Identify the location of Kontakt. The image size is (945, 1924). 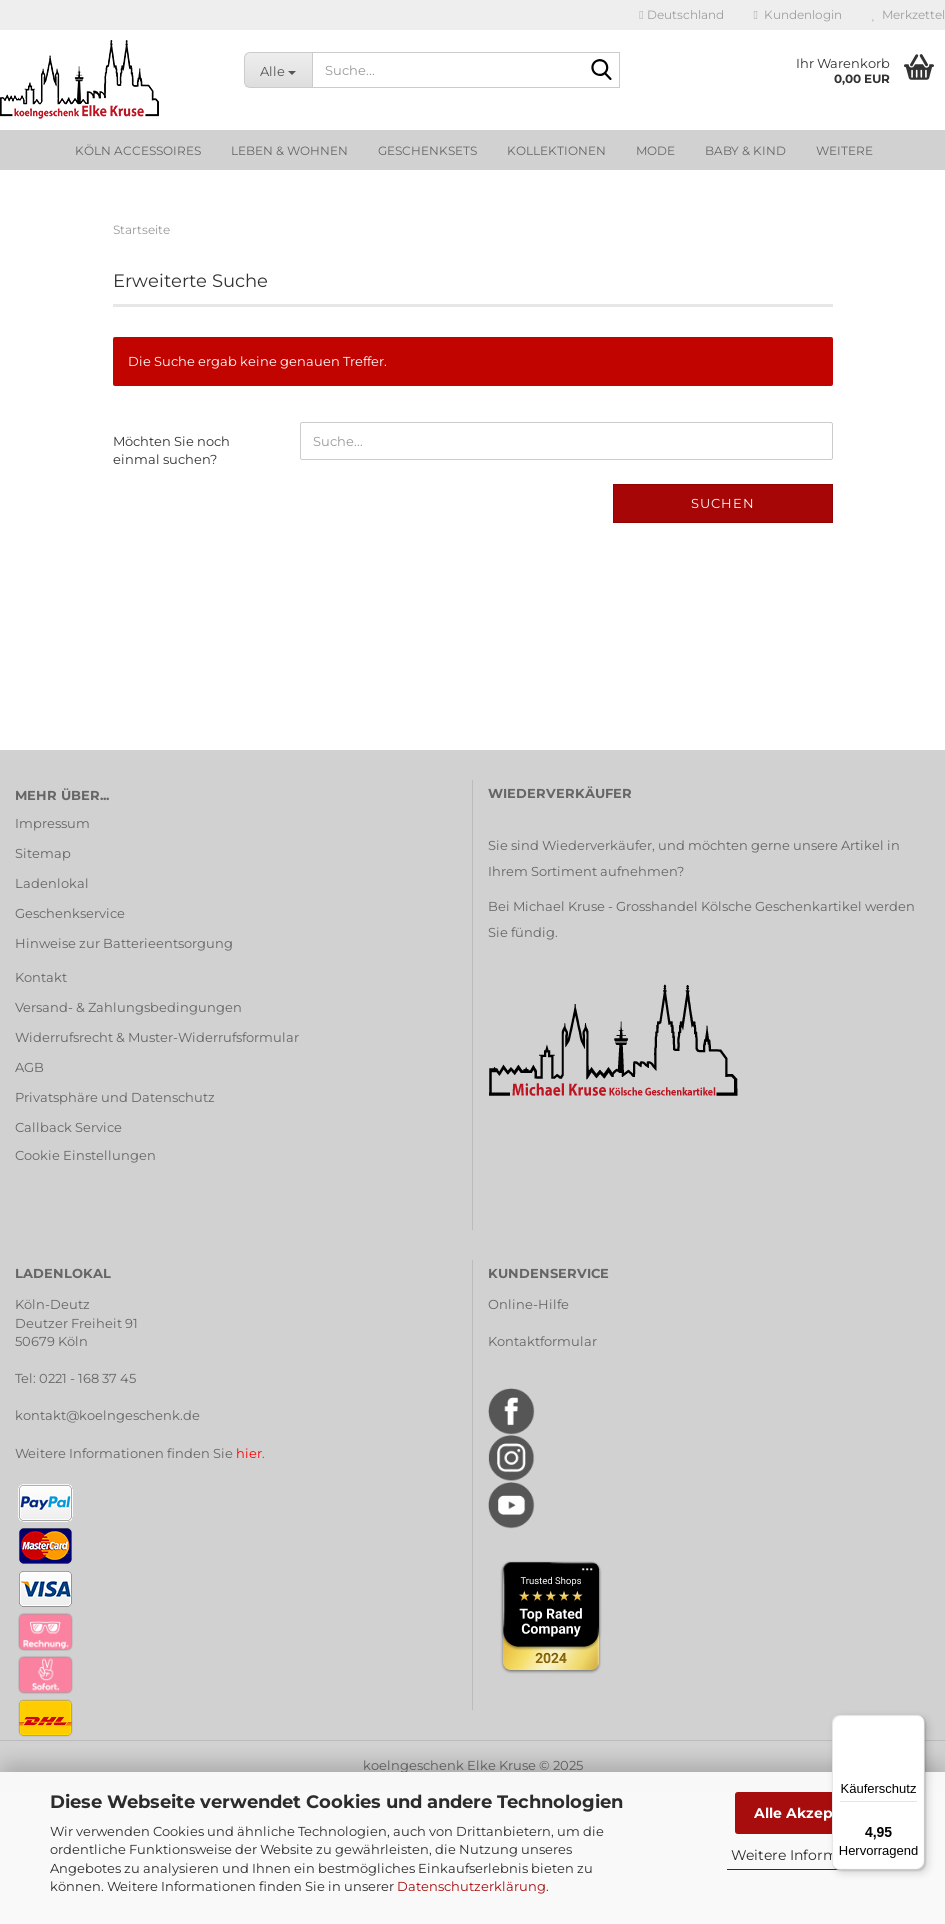
(41, 977).